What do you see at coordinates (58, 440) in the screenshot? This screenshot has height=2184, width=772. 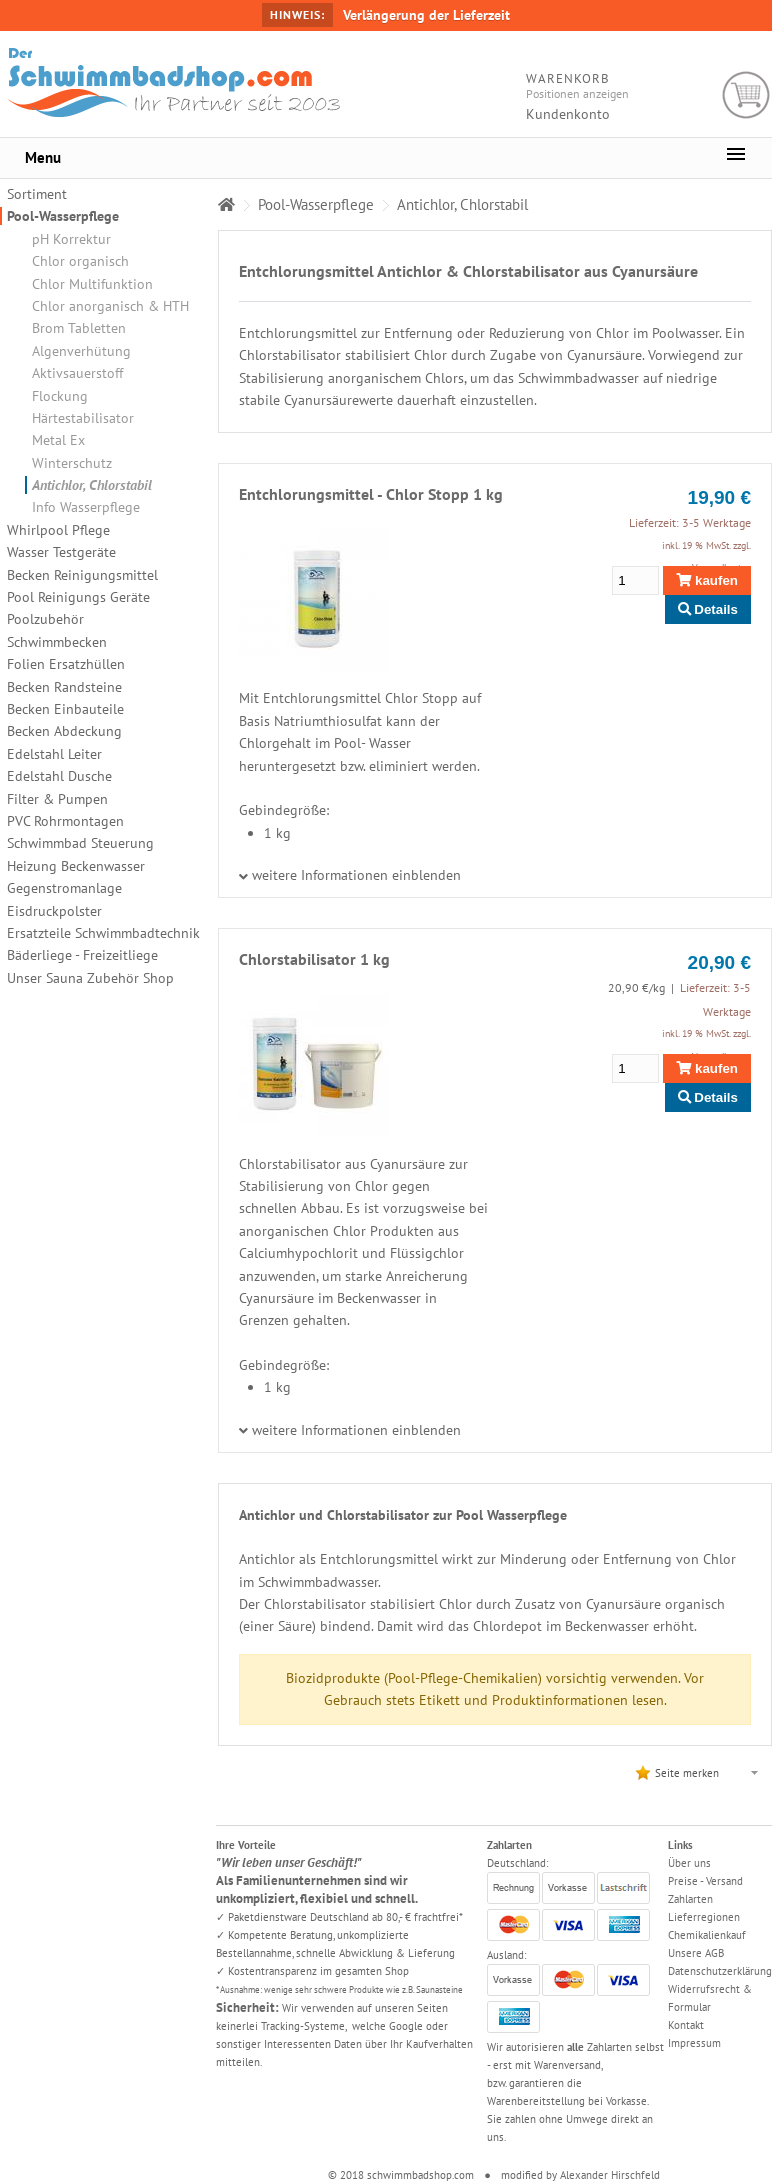 I see `Metal Ex` at bounding box center [58, 440].